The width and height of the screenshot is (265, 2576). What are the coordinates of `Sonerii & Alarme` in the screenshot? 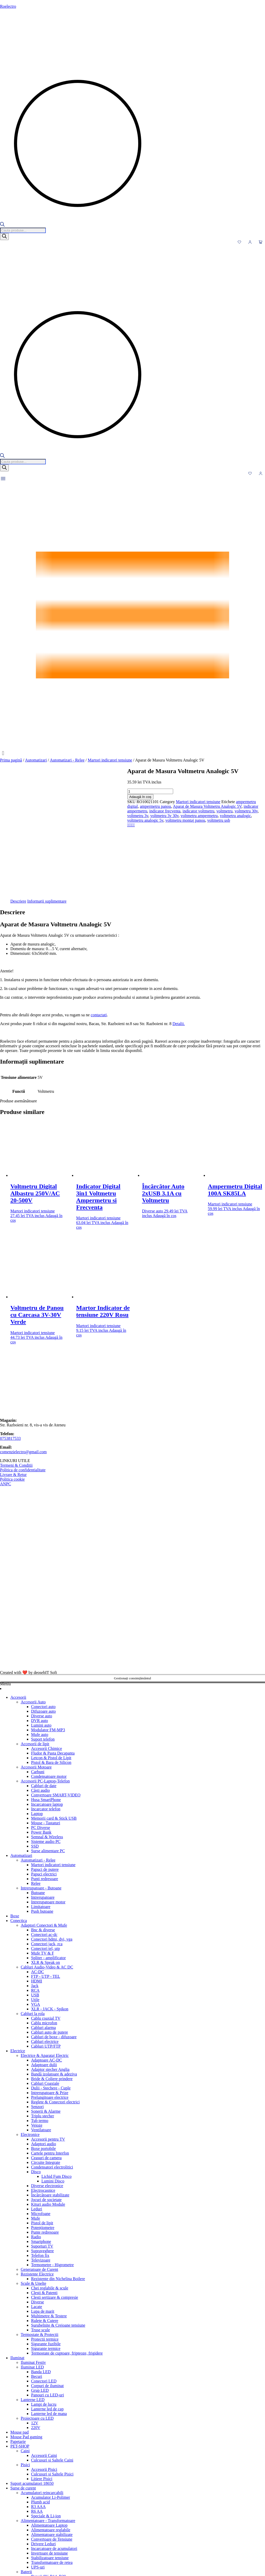 It's located at (46, 2034).